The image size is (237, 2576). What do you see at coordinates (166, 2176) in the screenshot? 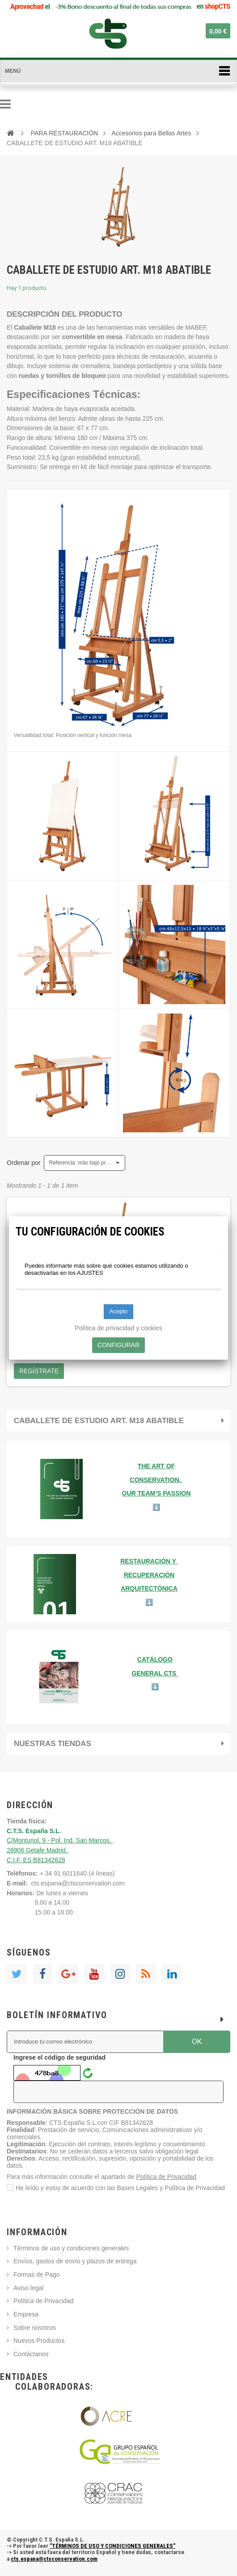
I see `Política de Privacidad` at bounding box center [166, 2176].